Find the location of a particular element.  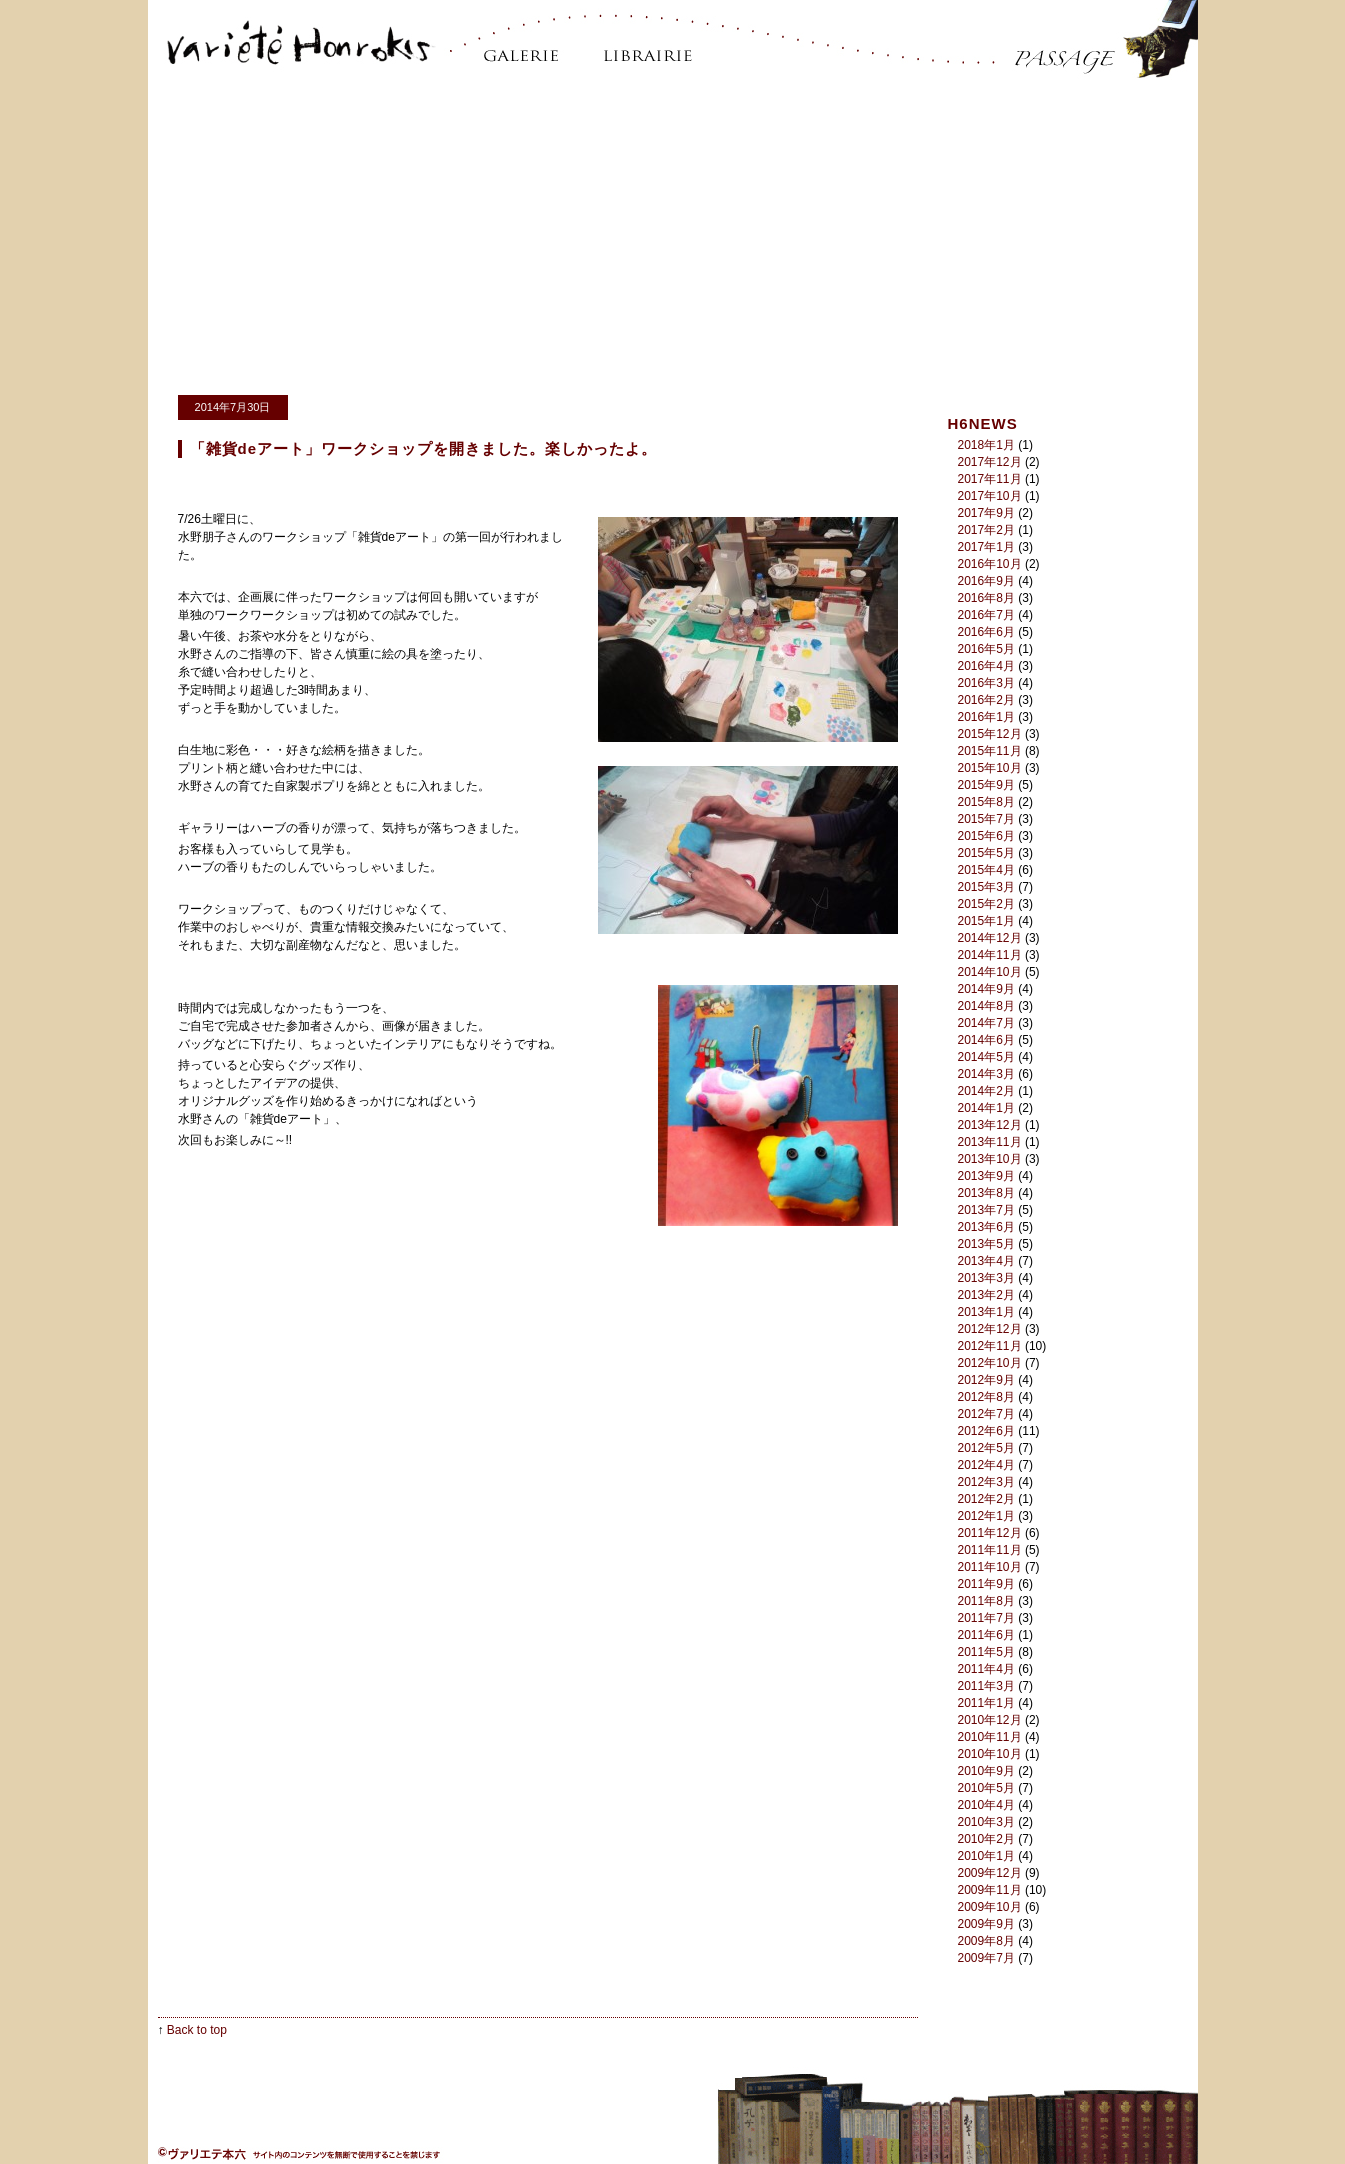

2011年8月 is located at coordinates (986, 1601).